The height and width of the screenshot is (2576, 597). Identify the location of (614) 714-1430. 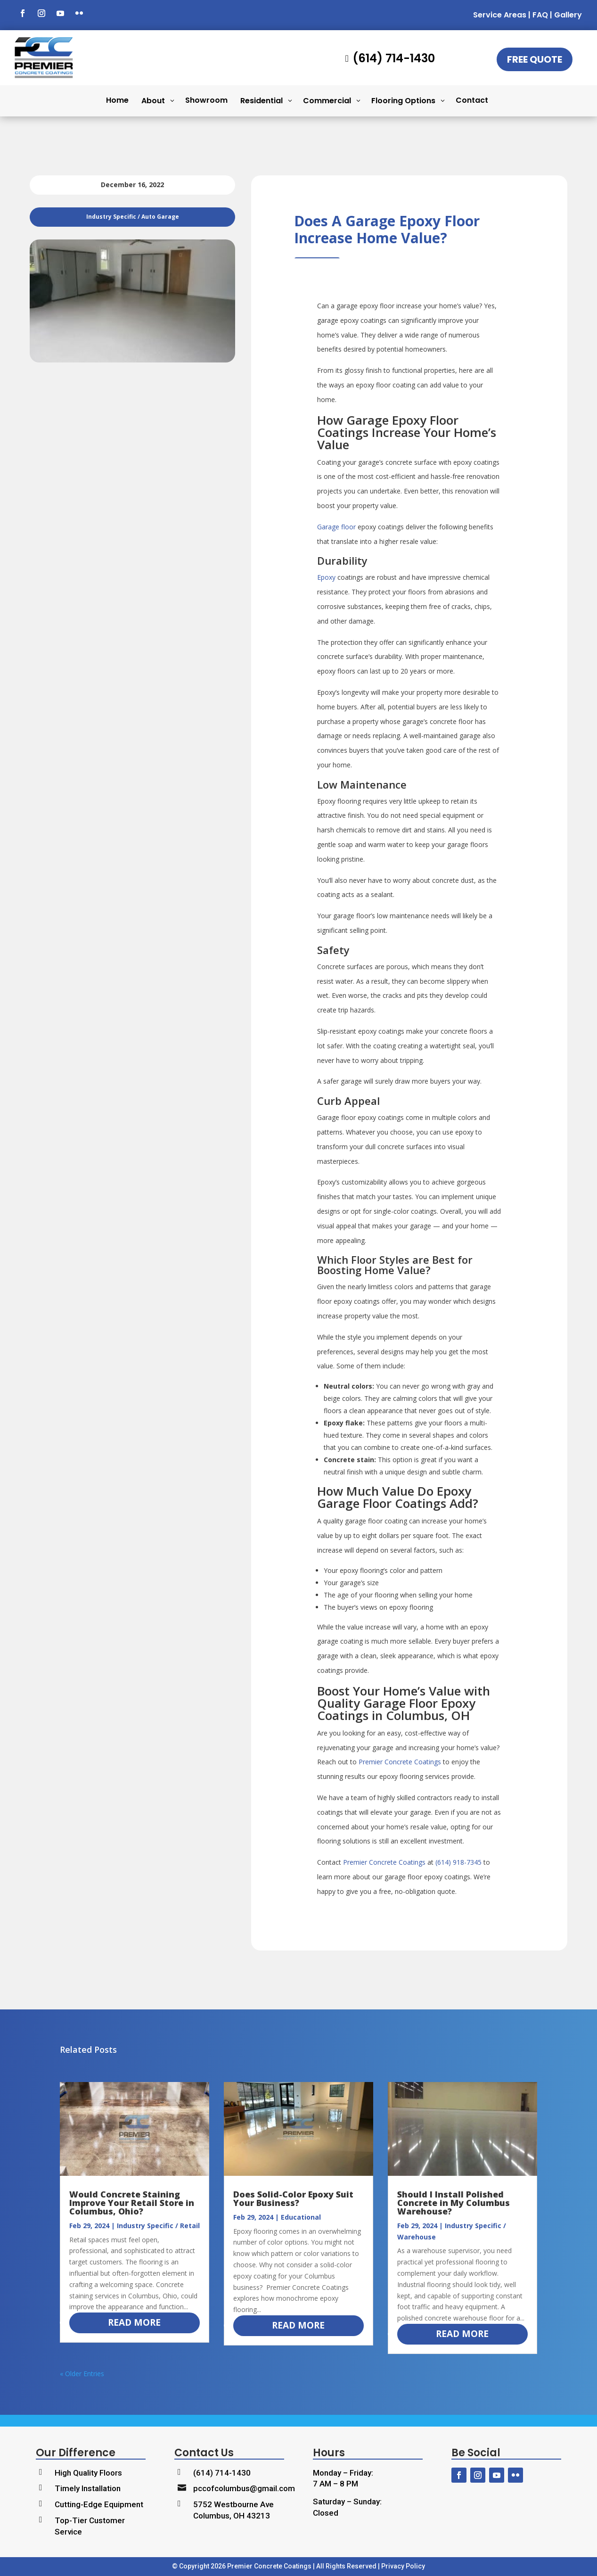
(222, 2472).